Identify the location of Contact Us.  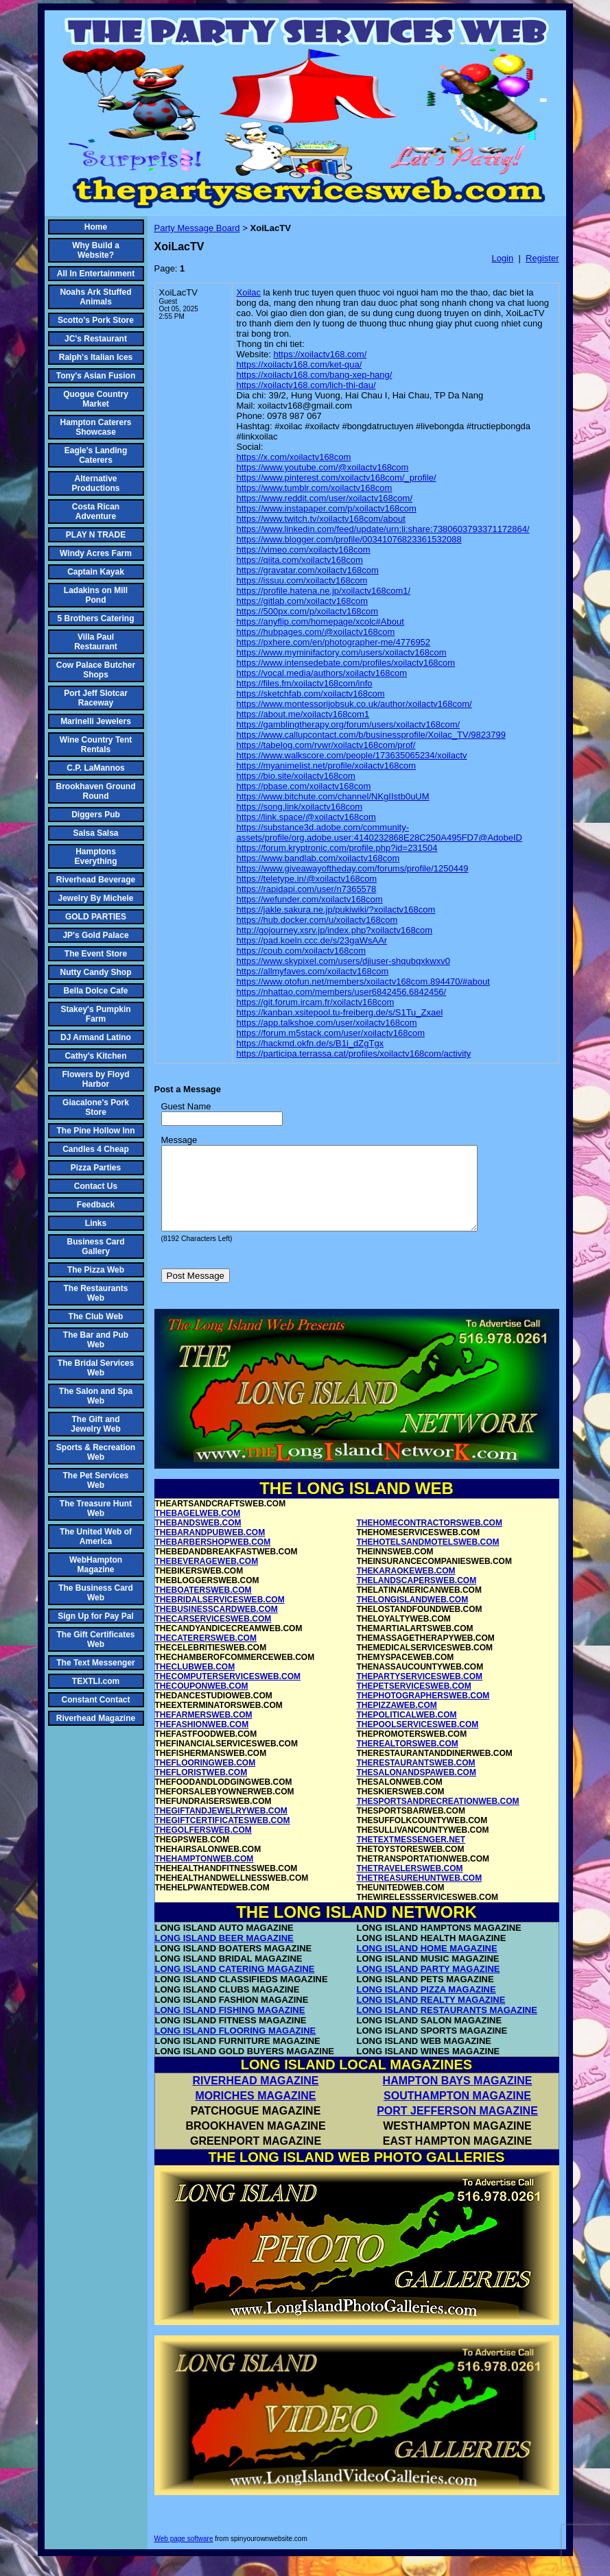
(95, 1186).